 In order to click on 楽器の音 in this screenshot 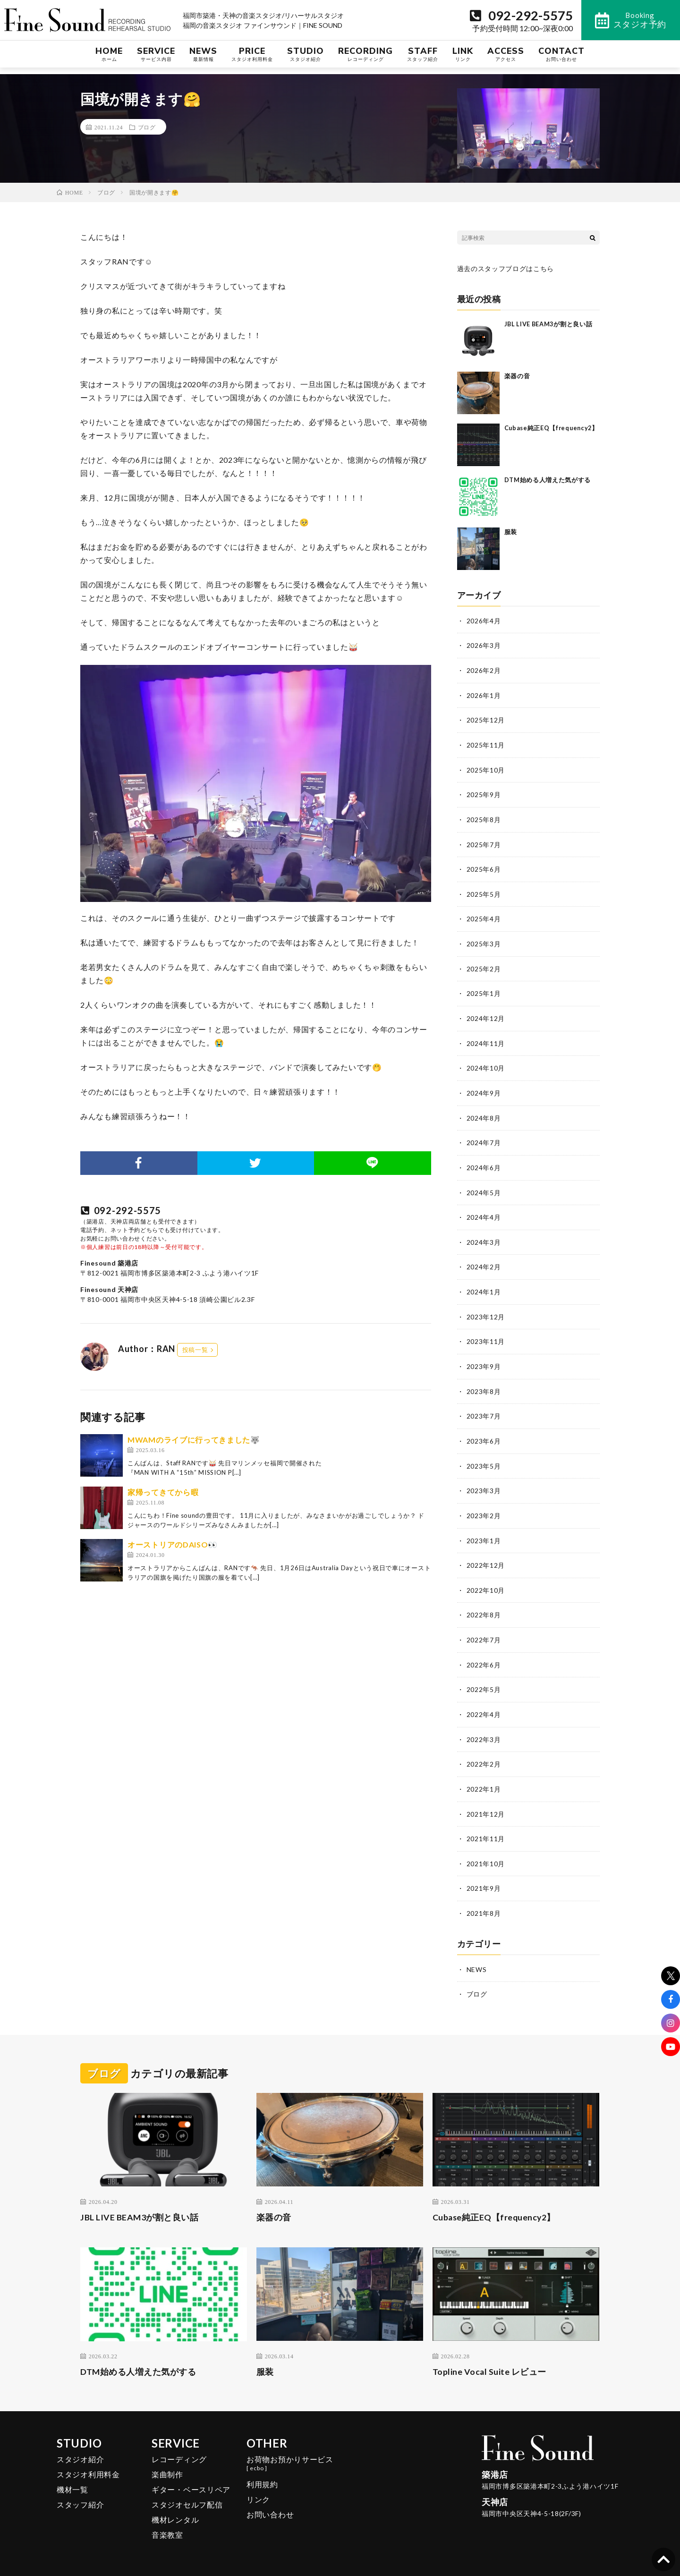, I will do `click(517, 375)`.